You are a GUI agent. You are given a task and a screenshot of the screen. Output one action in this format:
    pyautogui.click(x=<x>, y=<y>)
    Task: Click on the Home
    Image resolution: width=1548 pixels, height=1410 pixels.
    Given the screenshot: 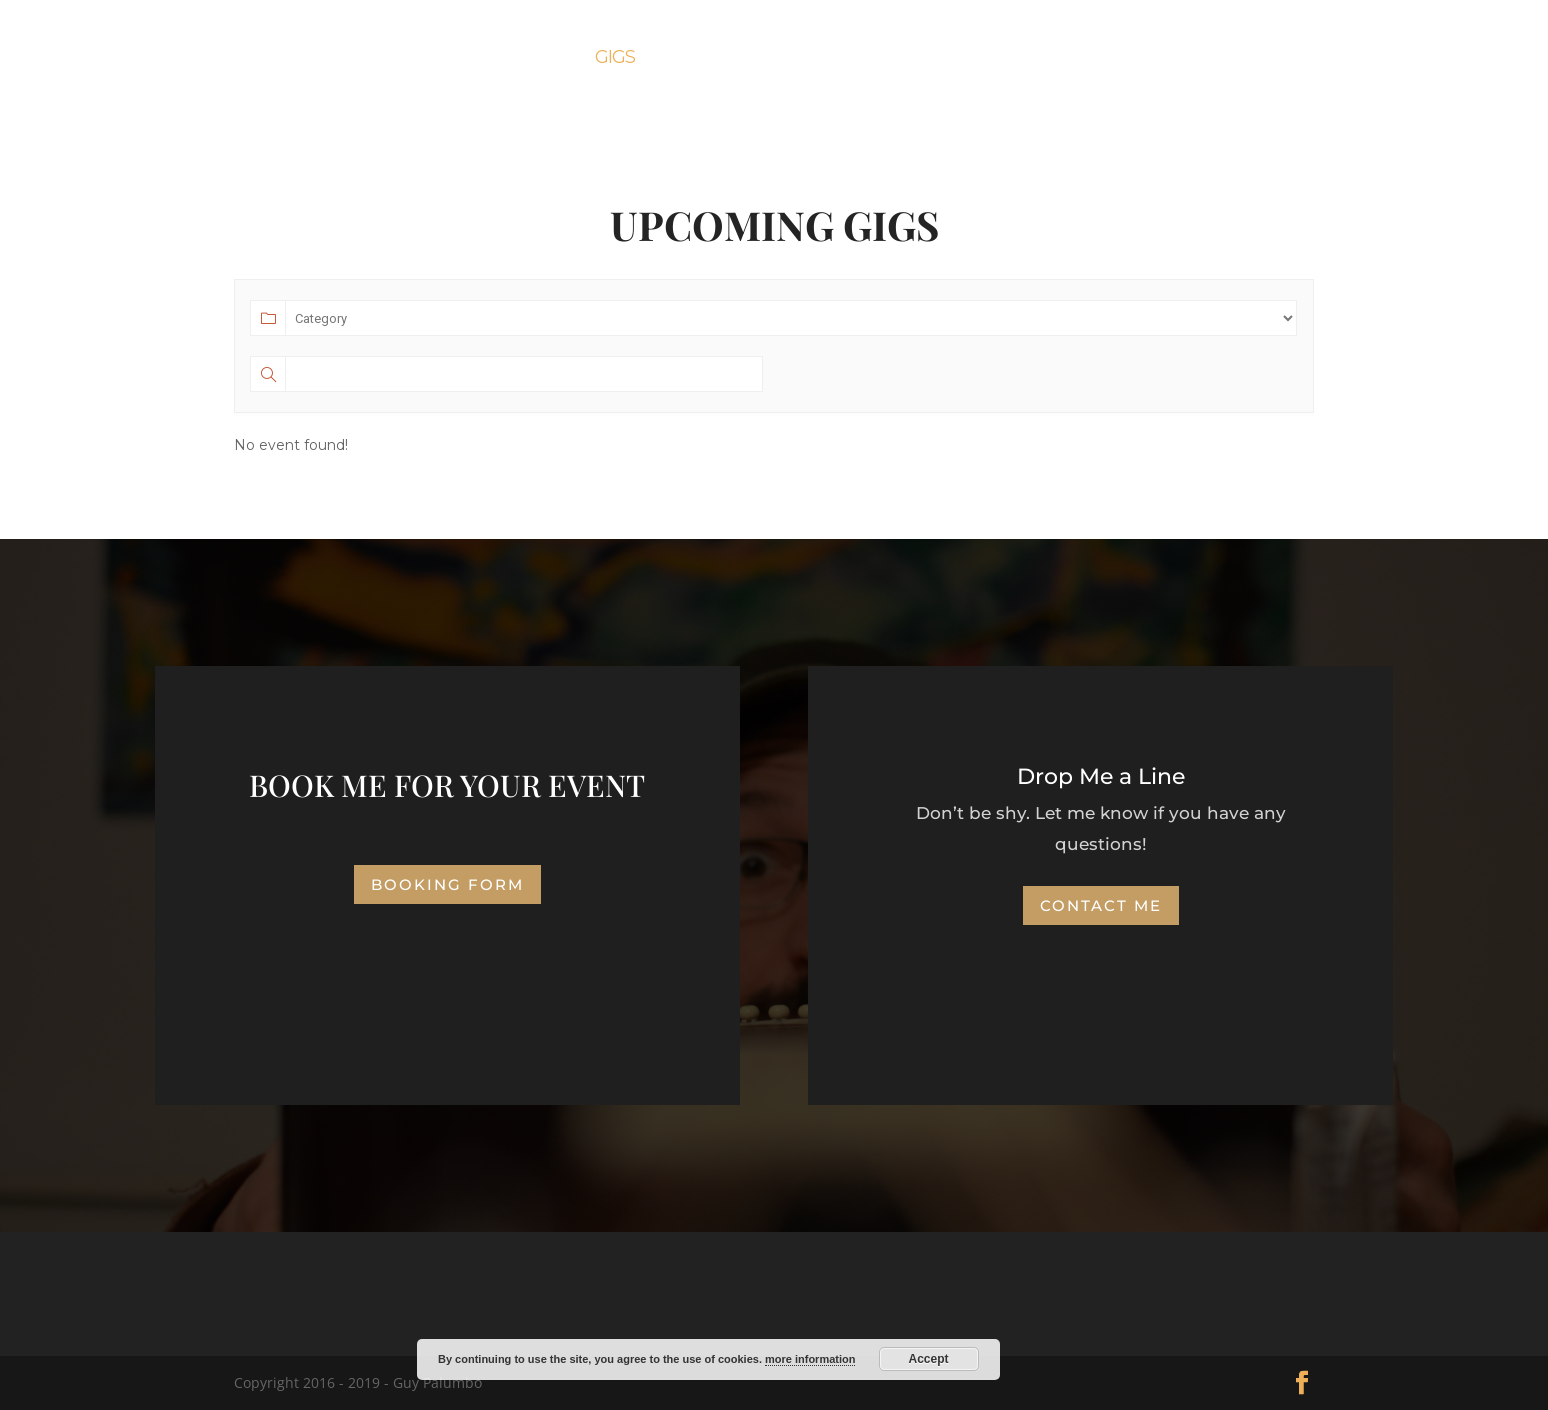 What is the action you would take?
    pyautogui.click(x=454, y=59)
    